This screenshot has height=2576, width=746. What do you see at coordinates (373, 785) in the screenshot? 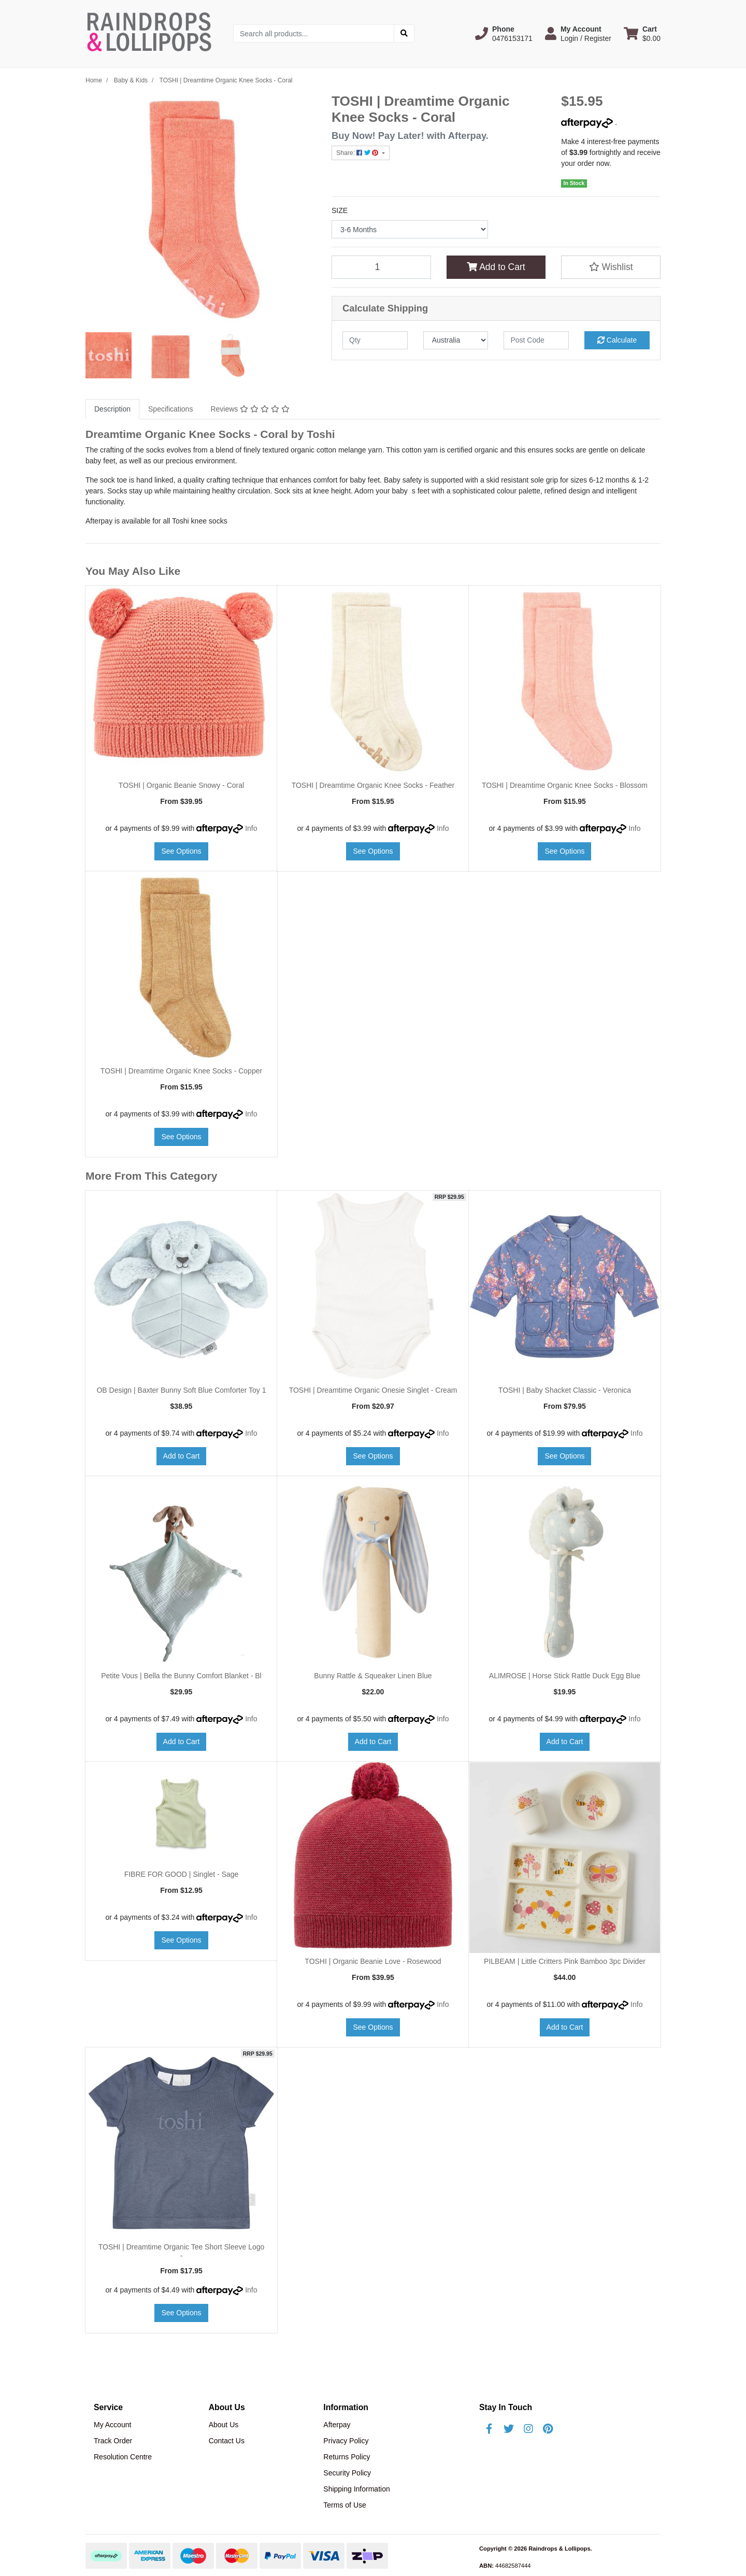
I see `TOSHI | Dreamtime Organic Knee Socks - Feather` at bounding box center [373, 785].